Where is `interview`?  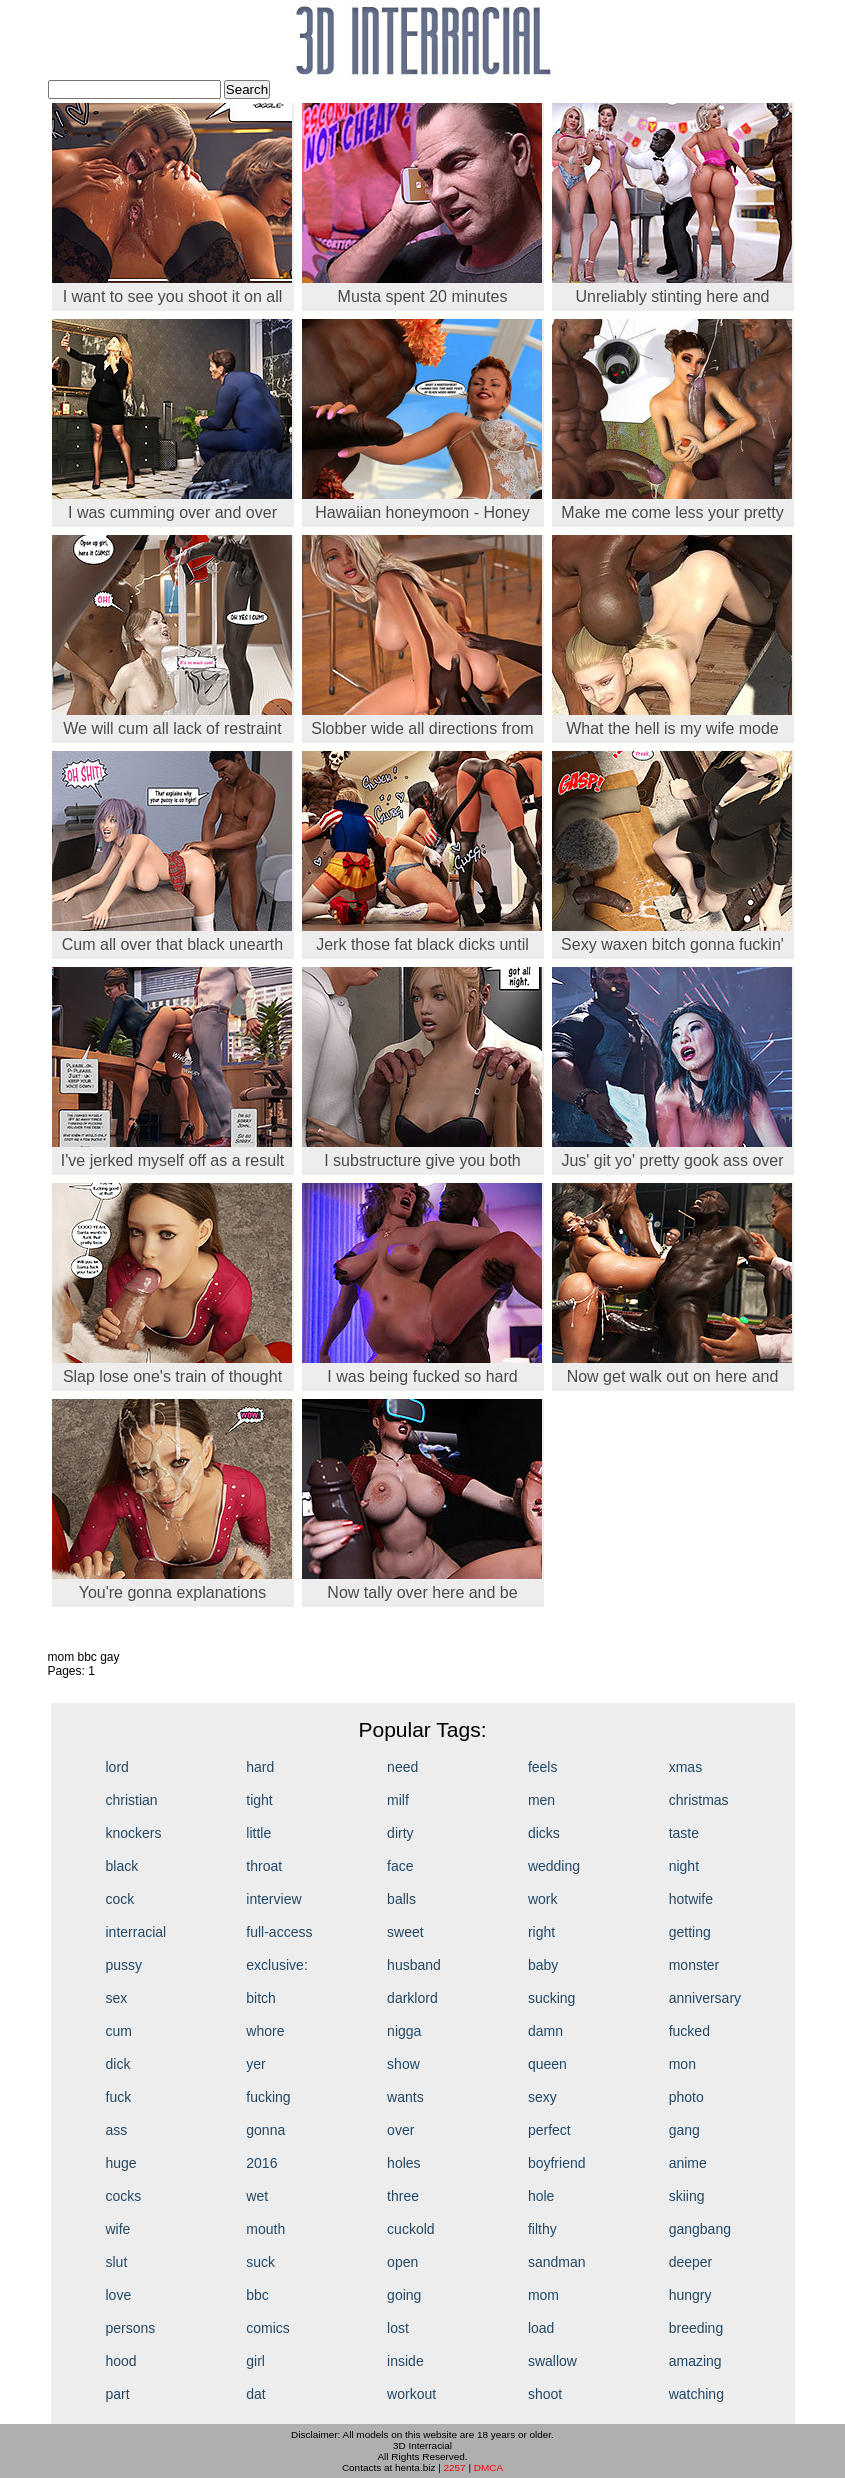 interview is located at coordinates (273, 1899).